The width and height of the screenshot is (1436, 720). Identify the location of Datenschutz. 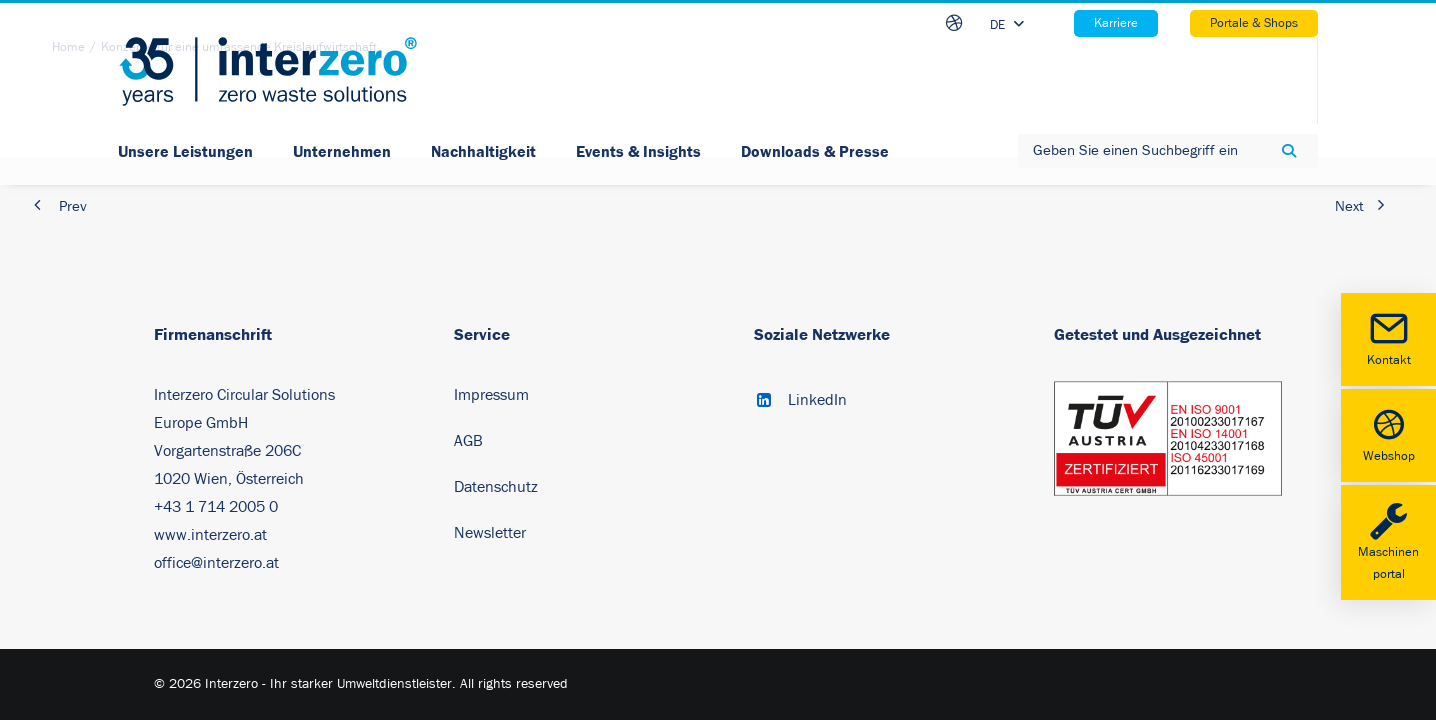
(496, 487).